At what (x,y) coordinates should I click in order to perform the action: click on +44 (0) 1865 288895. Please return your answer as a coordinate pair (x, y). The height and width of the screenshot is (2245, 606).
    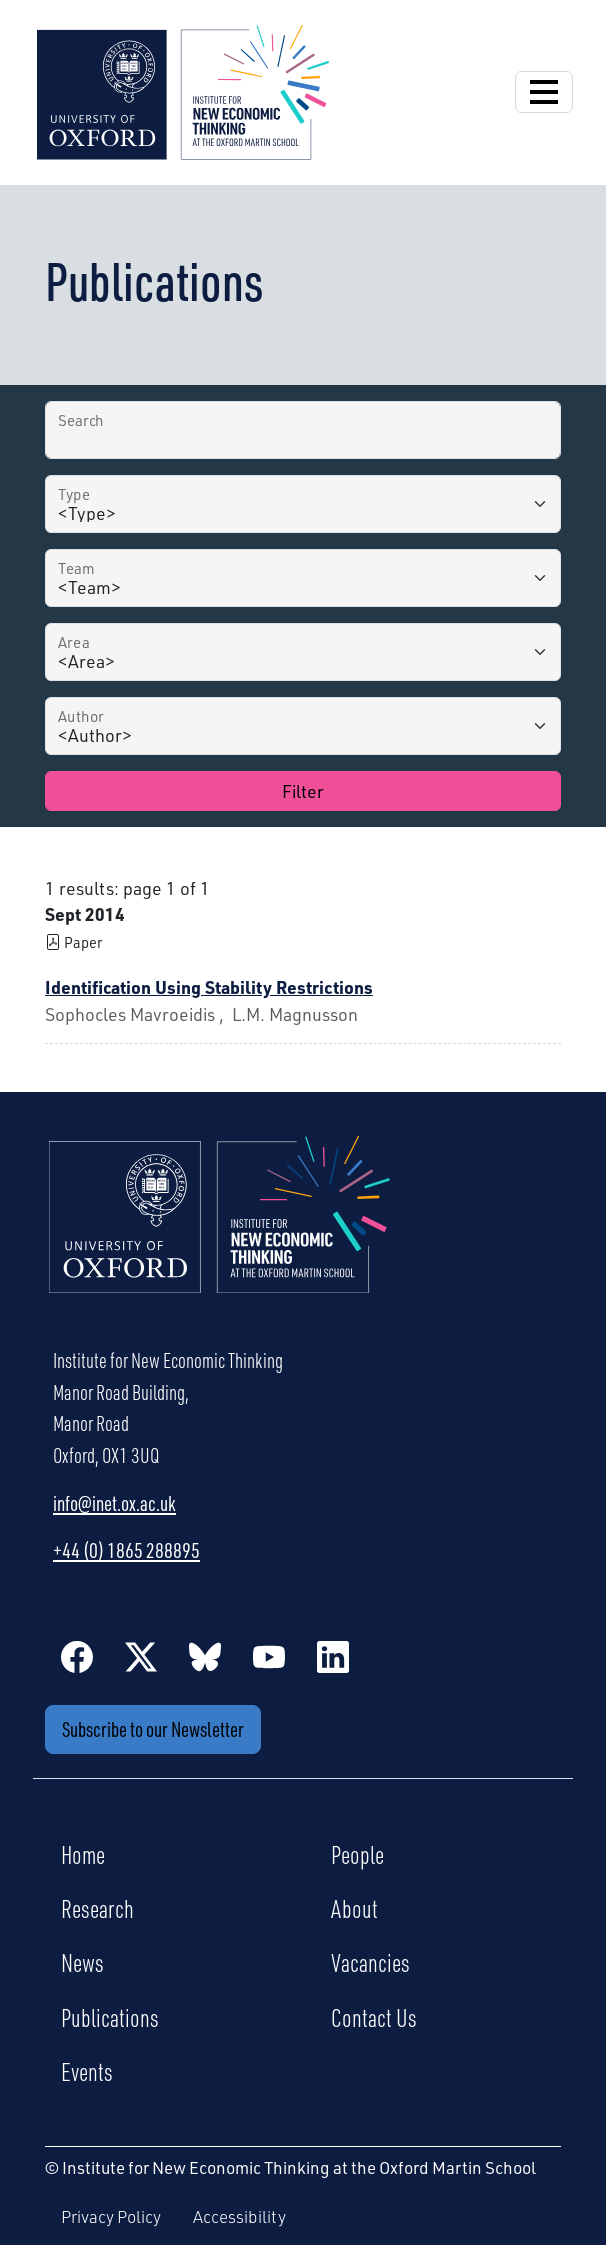
    Looking at the image, I should click on (126, 1550).